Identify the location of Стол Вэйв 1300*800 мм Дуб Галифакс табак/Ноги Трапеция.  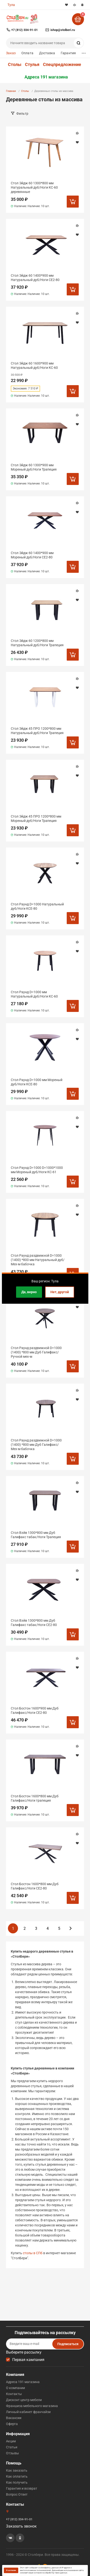
(36, 1535).